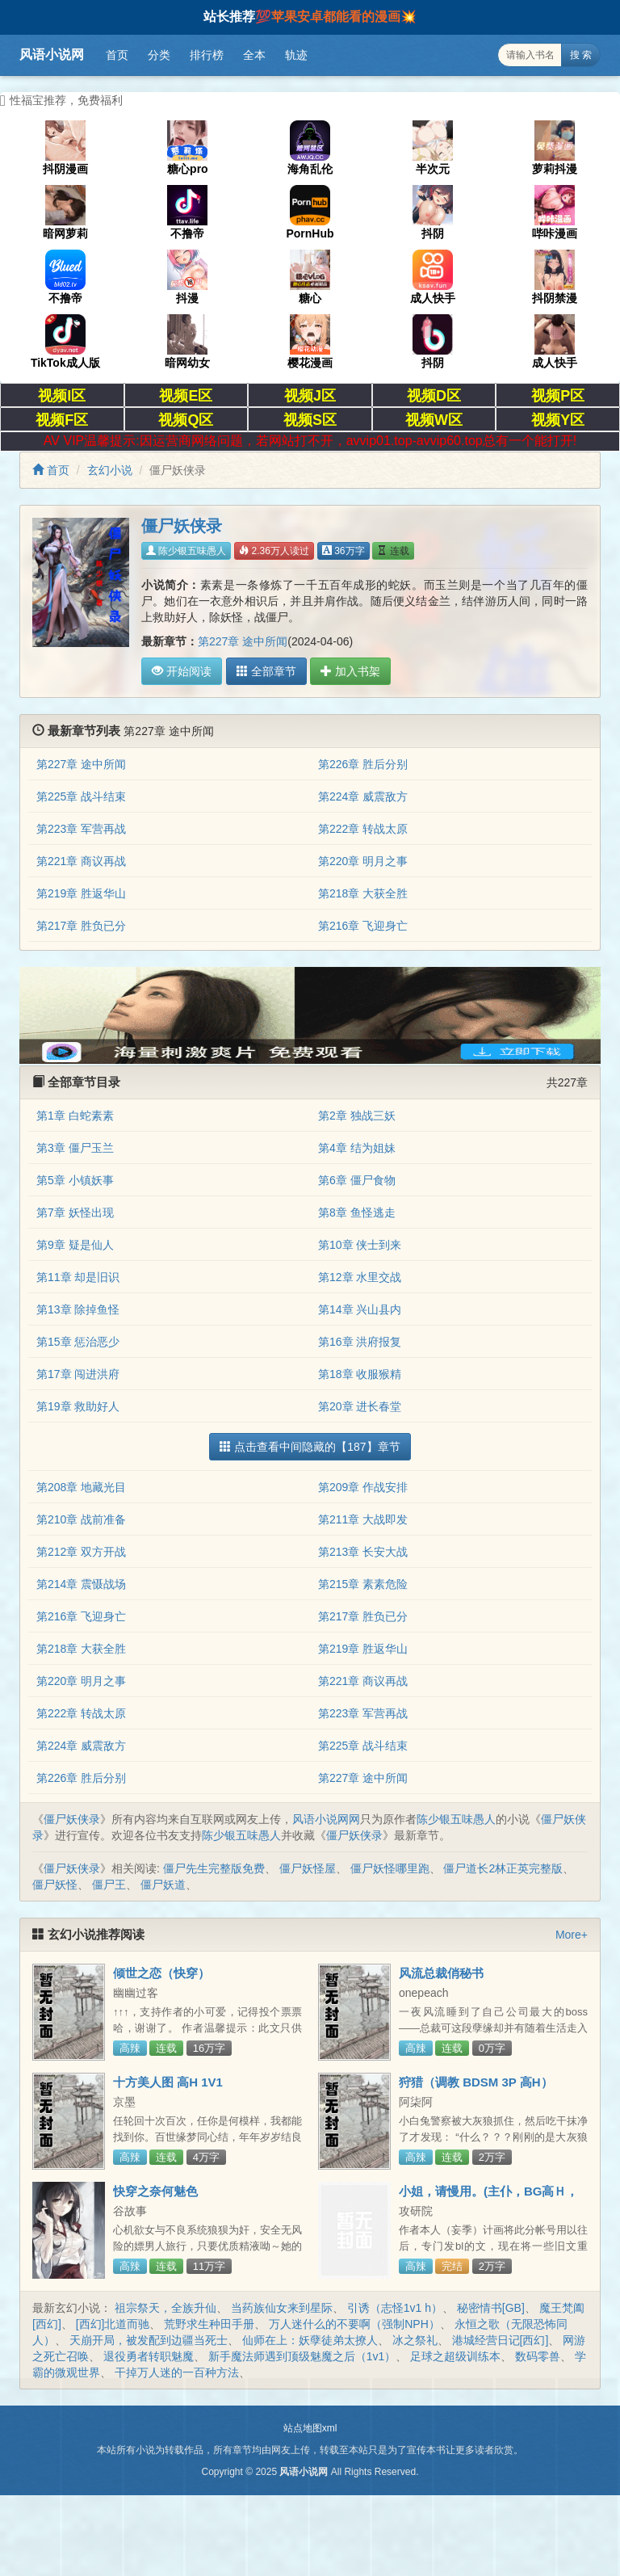  I want to click on 玄幻小说, so click(109, 470).